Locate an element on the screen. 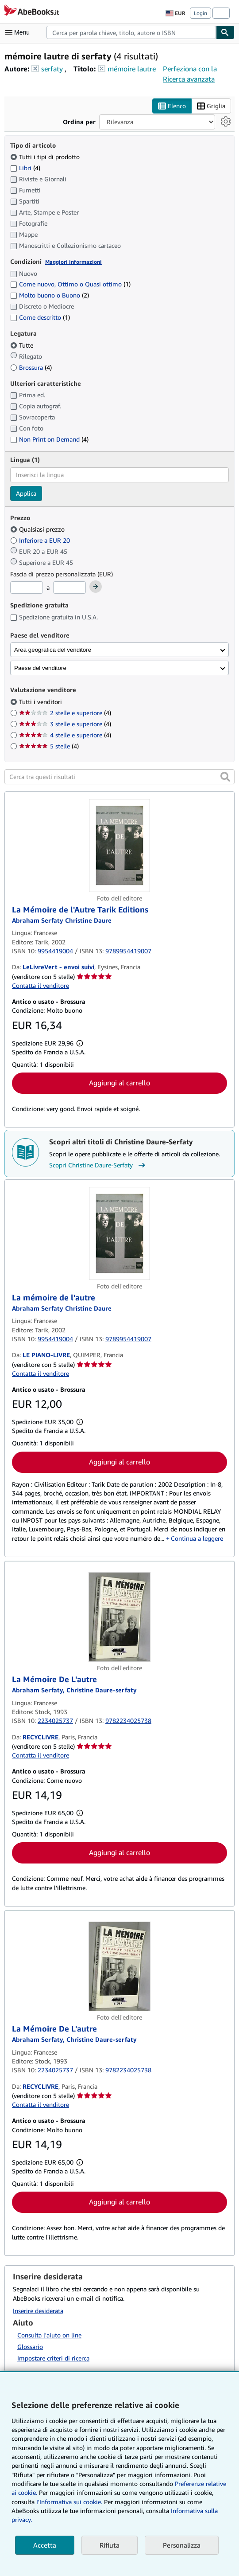 The image size is (239, 2576). Molto buono o Buono [Filtra per Molto buono o Buono (2 articoli corrispondenti)] is located at coordinates (49, 295).